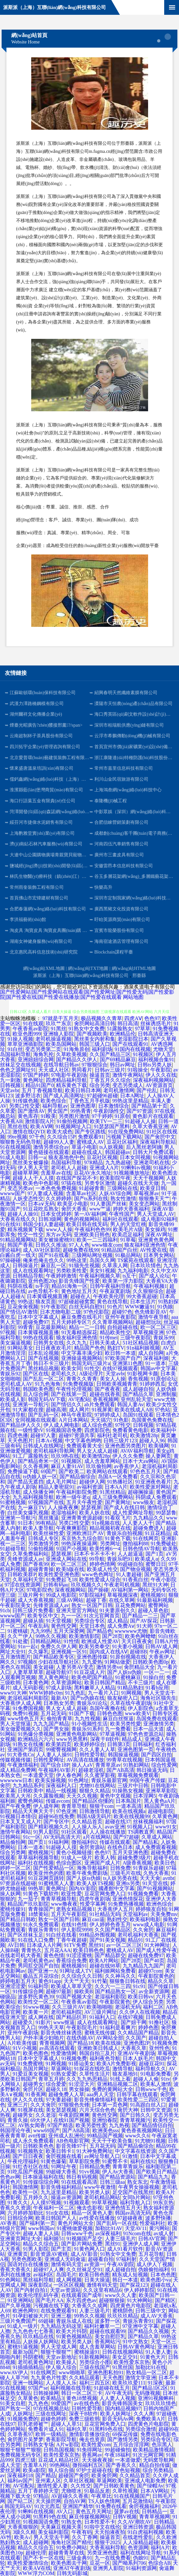 The height and width of the screenshot is (2576, 179). What do you see at coordinates (121, 2295) in the screenshot?
I see `www久久人妻` at bounding box center [121, 2295].